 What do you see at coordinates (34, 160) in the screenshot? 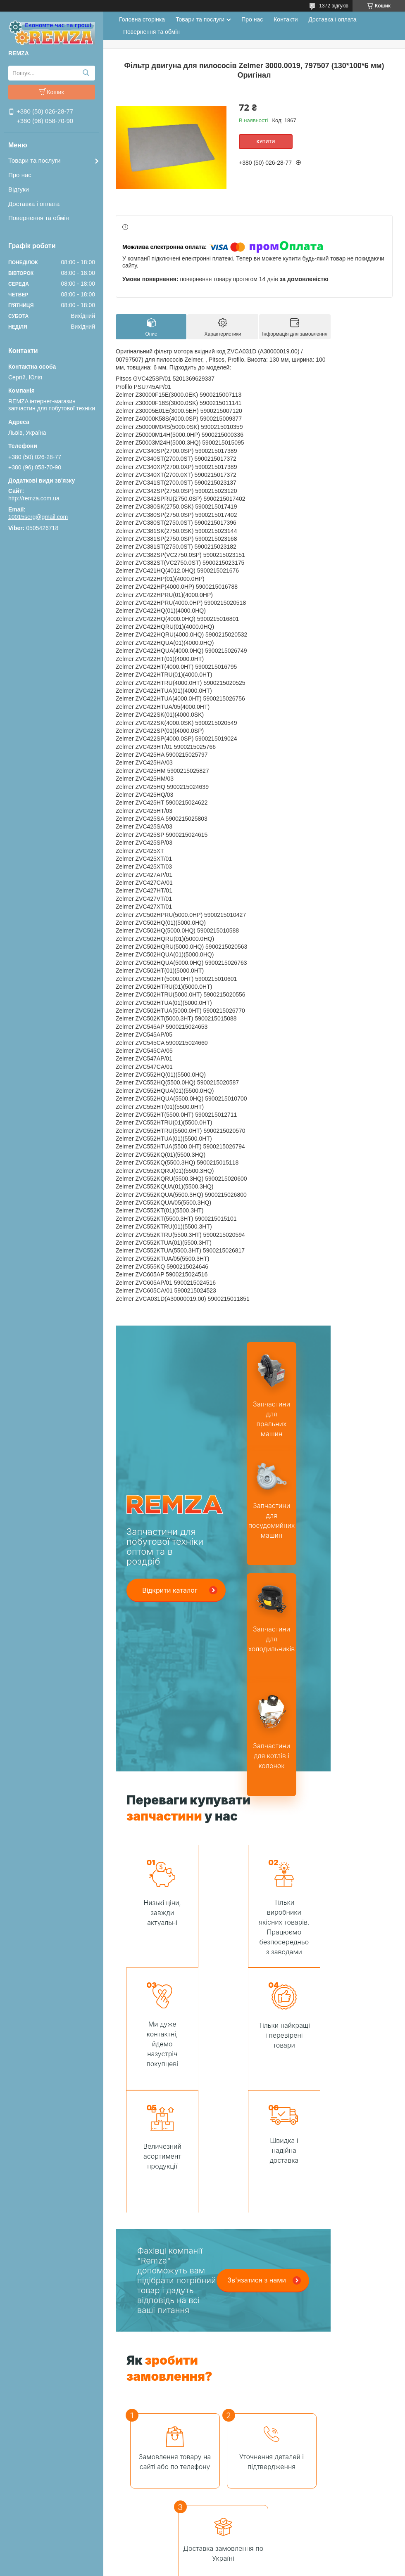
I see `Товари та послуги` at bounding box center [34, 160].